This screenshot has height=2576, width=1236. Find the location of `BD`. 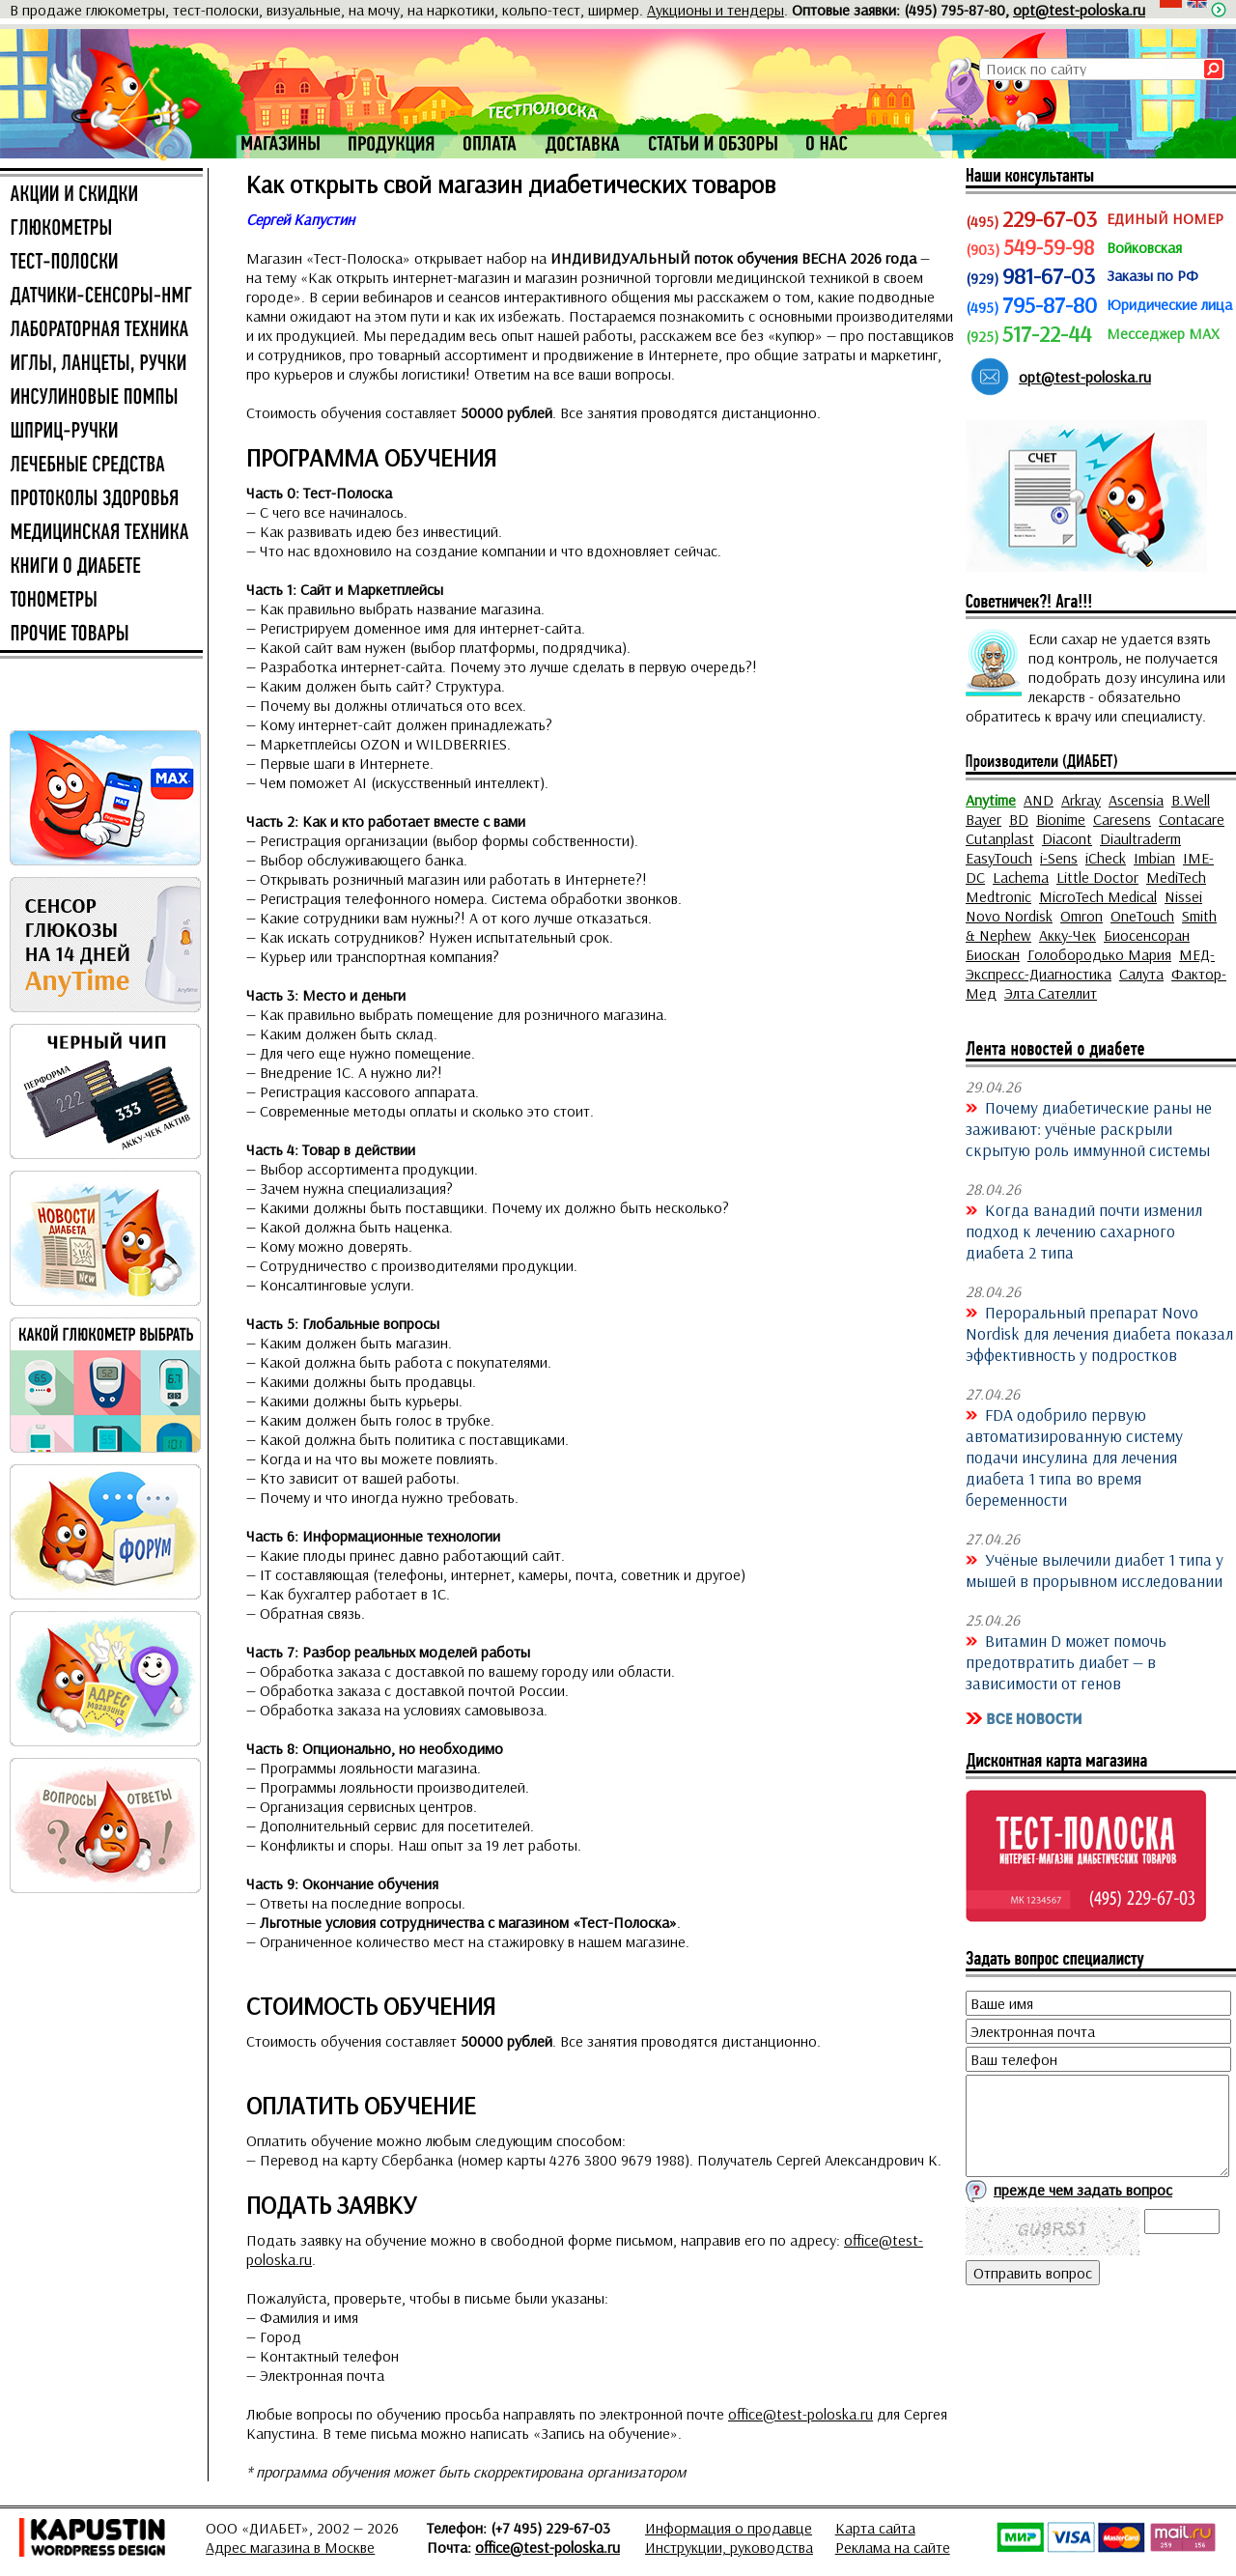

BD is located at coordinates (1018, 819).